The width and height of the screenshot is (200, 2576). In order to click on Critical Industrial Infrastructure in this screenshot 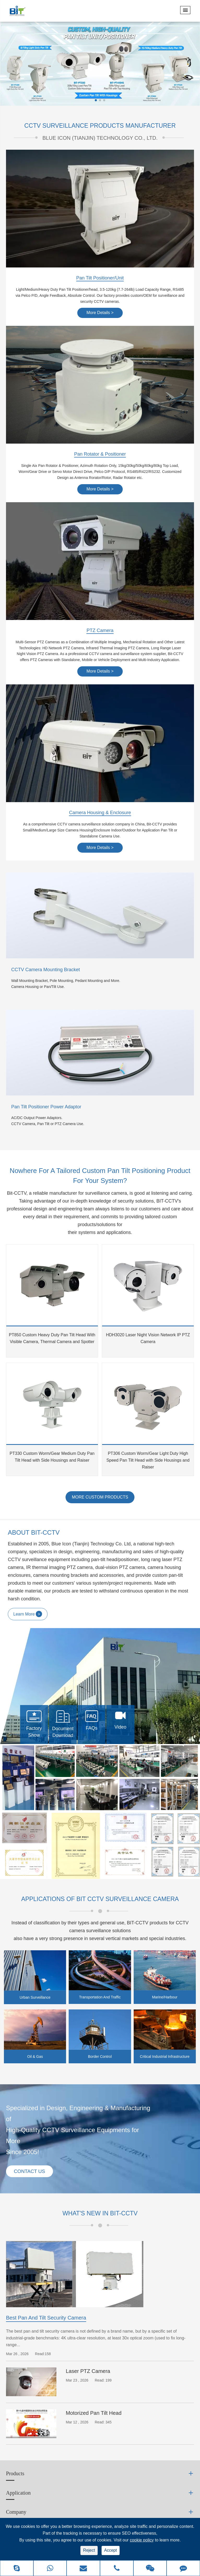, I will do `click(165, 2057)`.